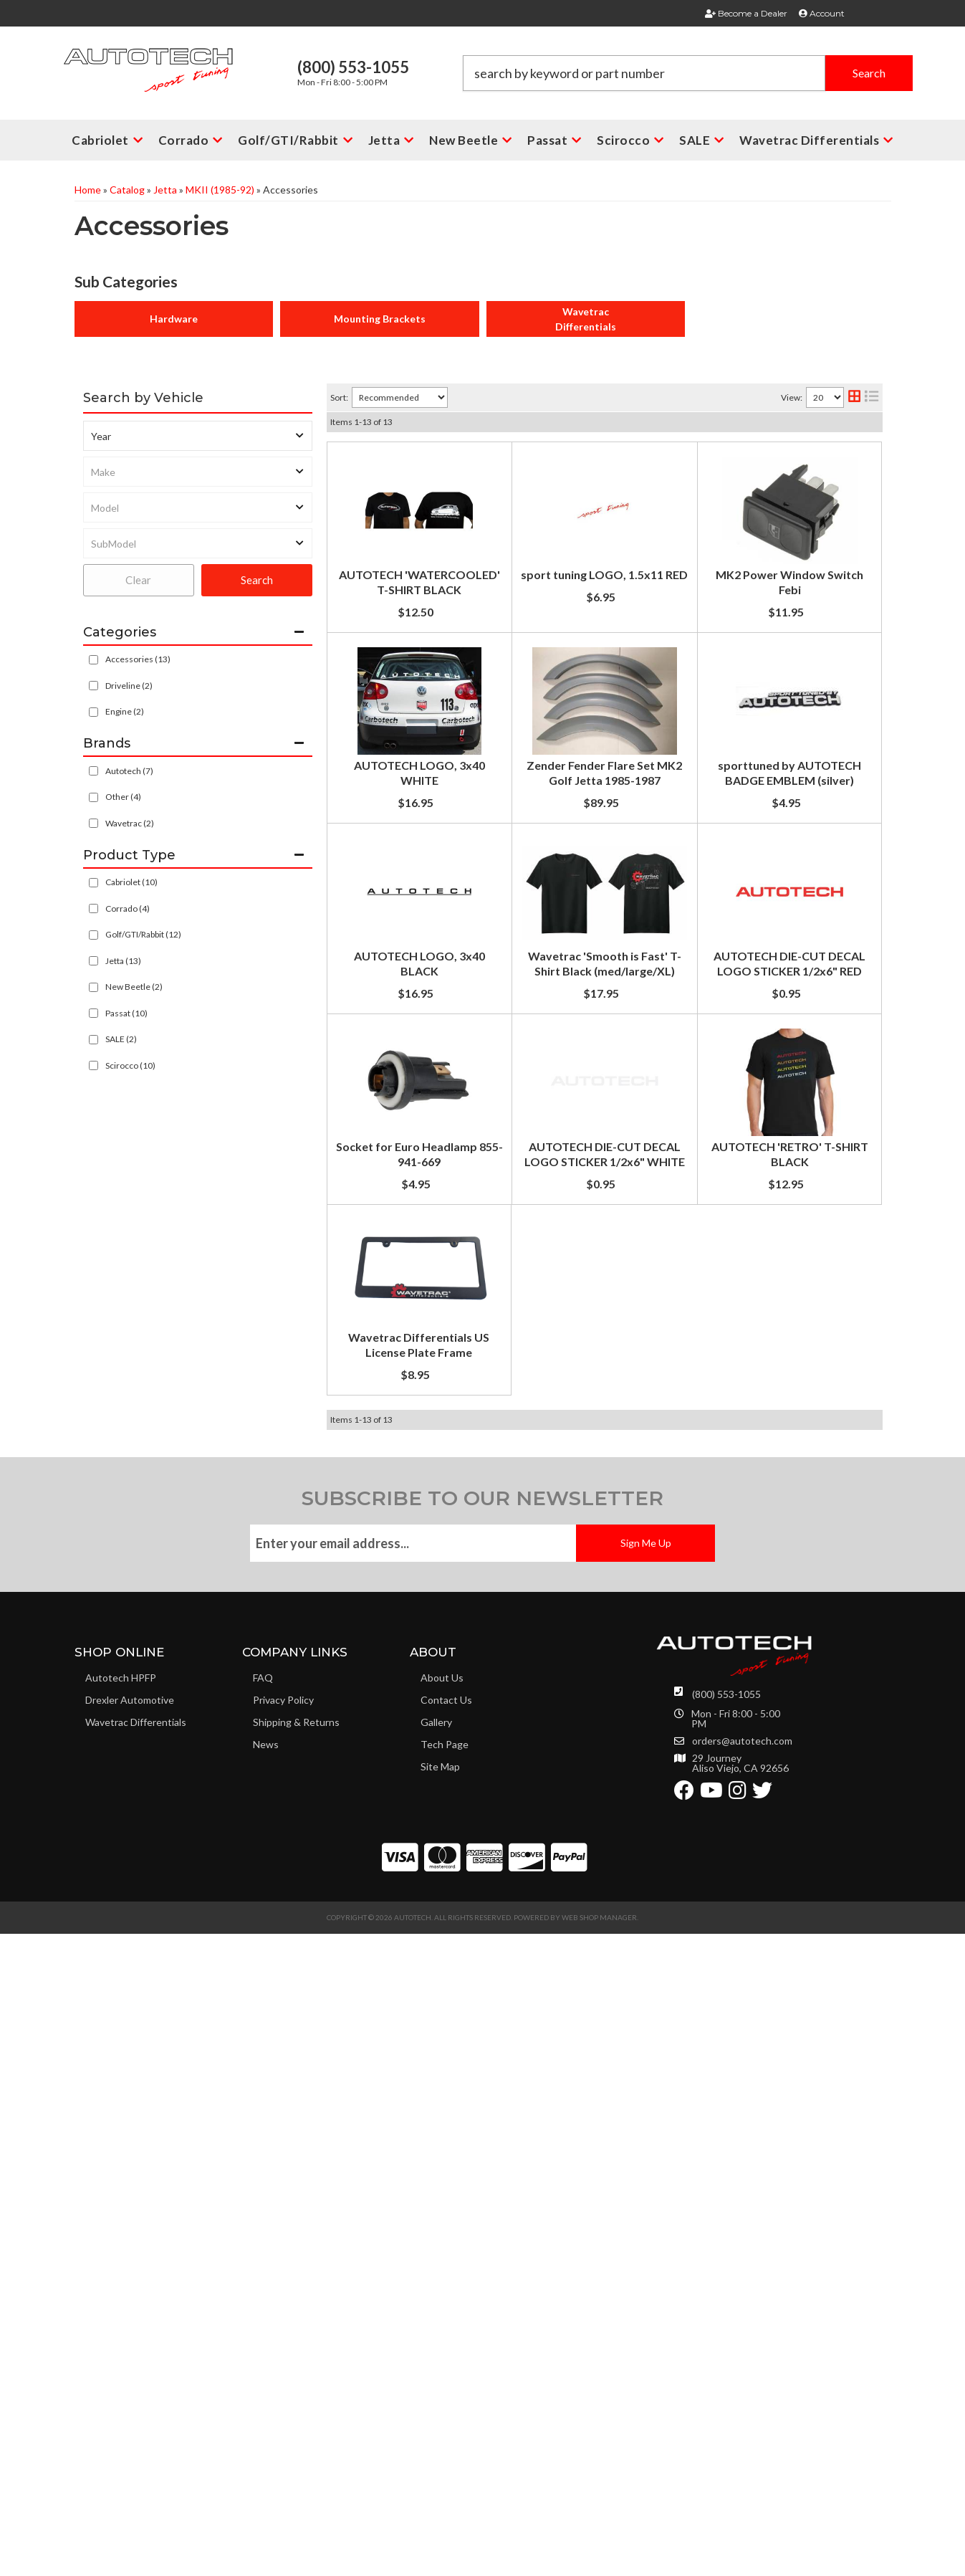 This screenshot has height=2576, width=965. What do you see at coordinates (174, 319) in the screenshot?
I see `Hardware` at bounding box center [174, 319].